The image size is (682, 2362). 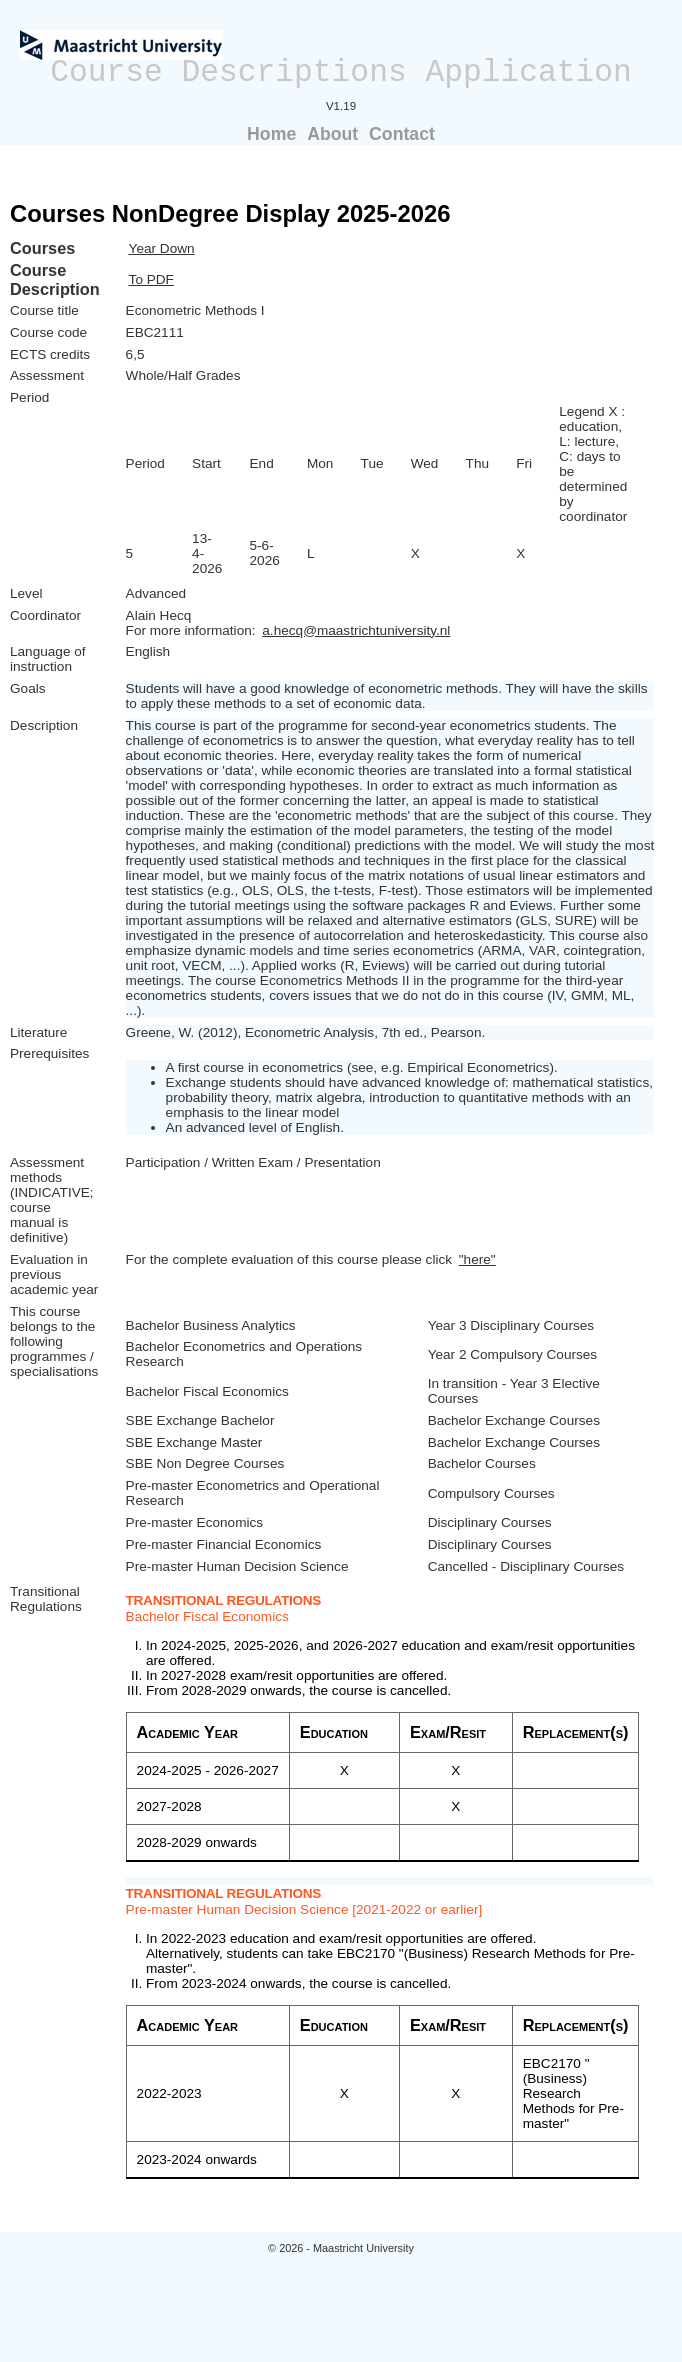 I want to click on To PDF, so click(x=151, y=279).